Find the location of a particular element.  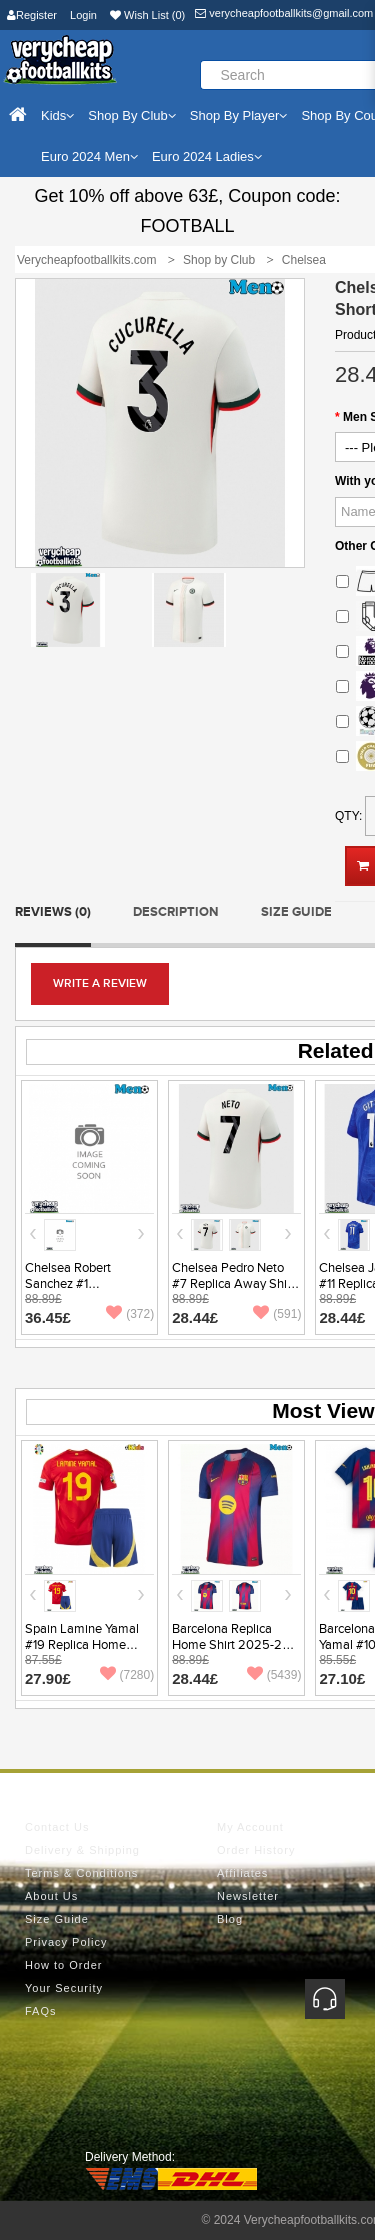

FAQs is located at coordinates (41, 2011).